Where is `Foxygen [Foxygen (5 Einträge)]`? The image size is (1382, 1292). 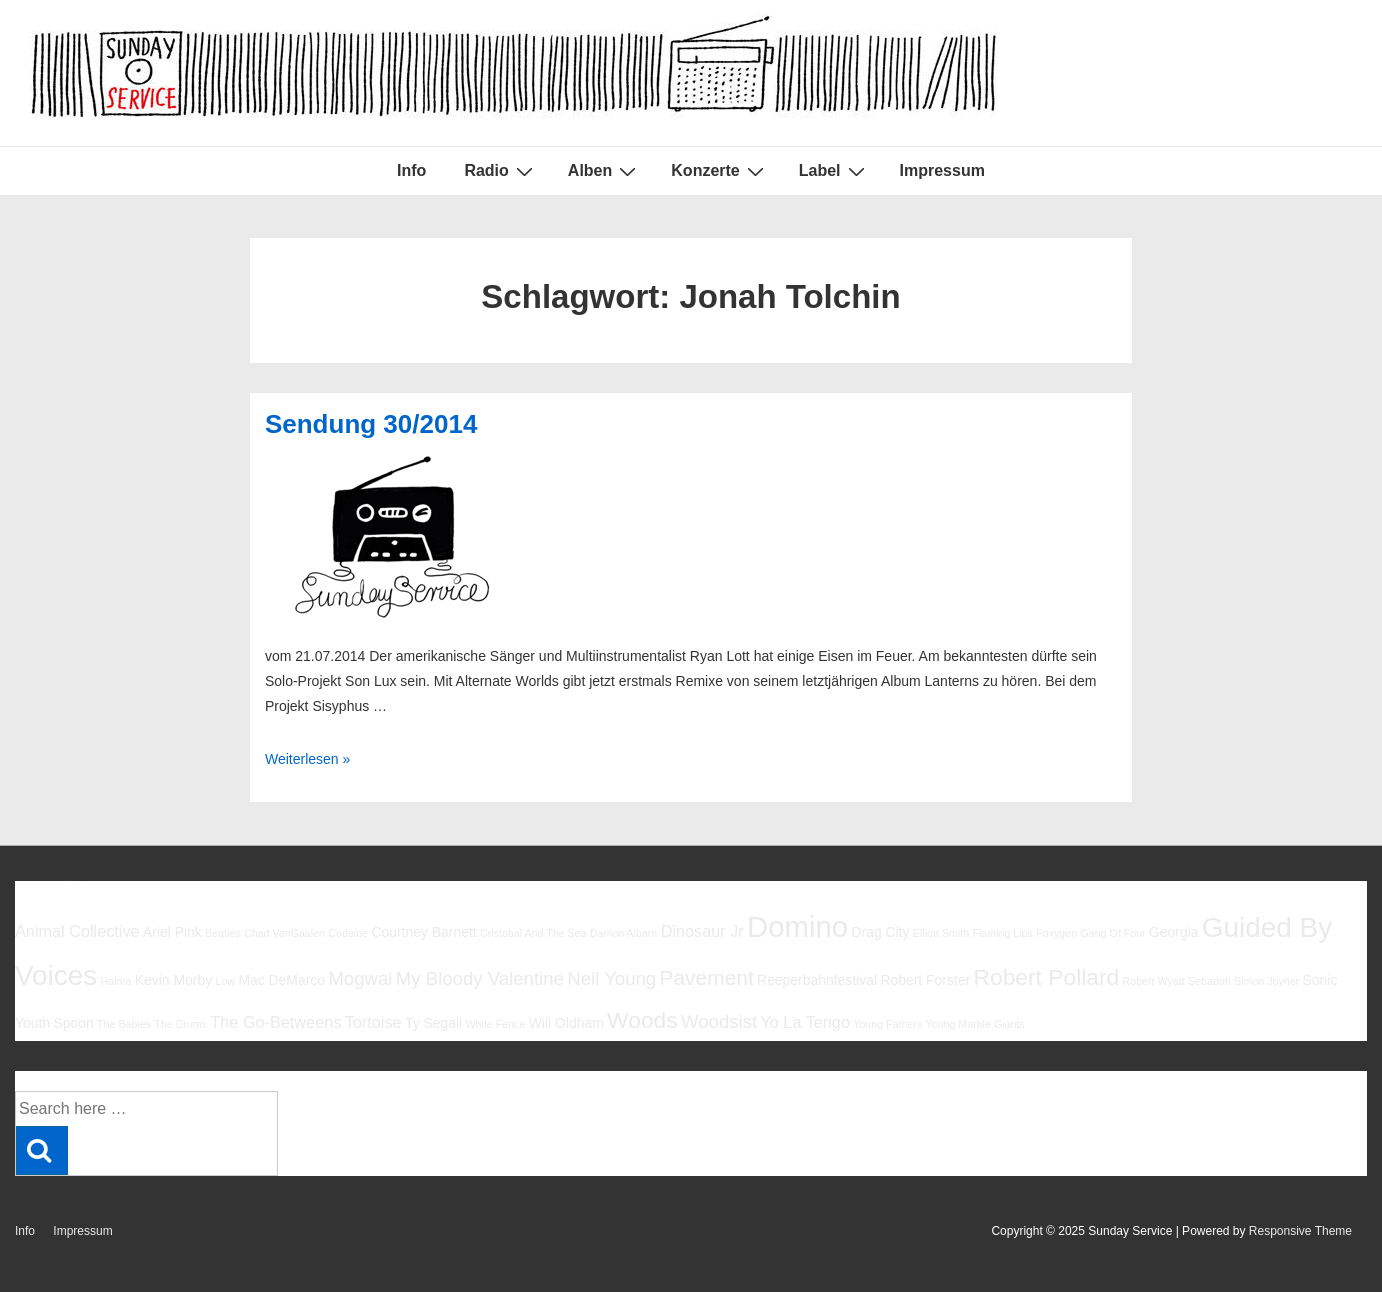 Foxygen [Foxygen (5 Einträge)] is located at coordinates (1056, 933).